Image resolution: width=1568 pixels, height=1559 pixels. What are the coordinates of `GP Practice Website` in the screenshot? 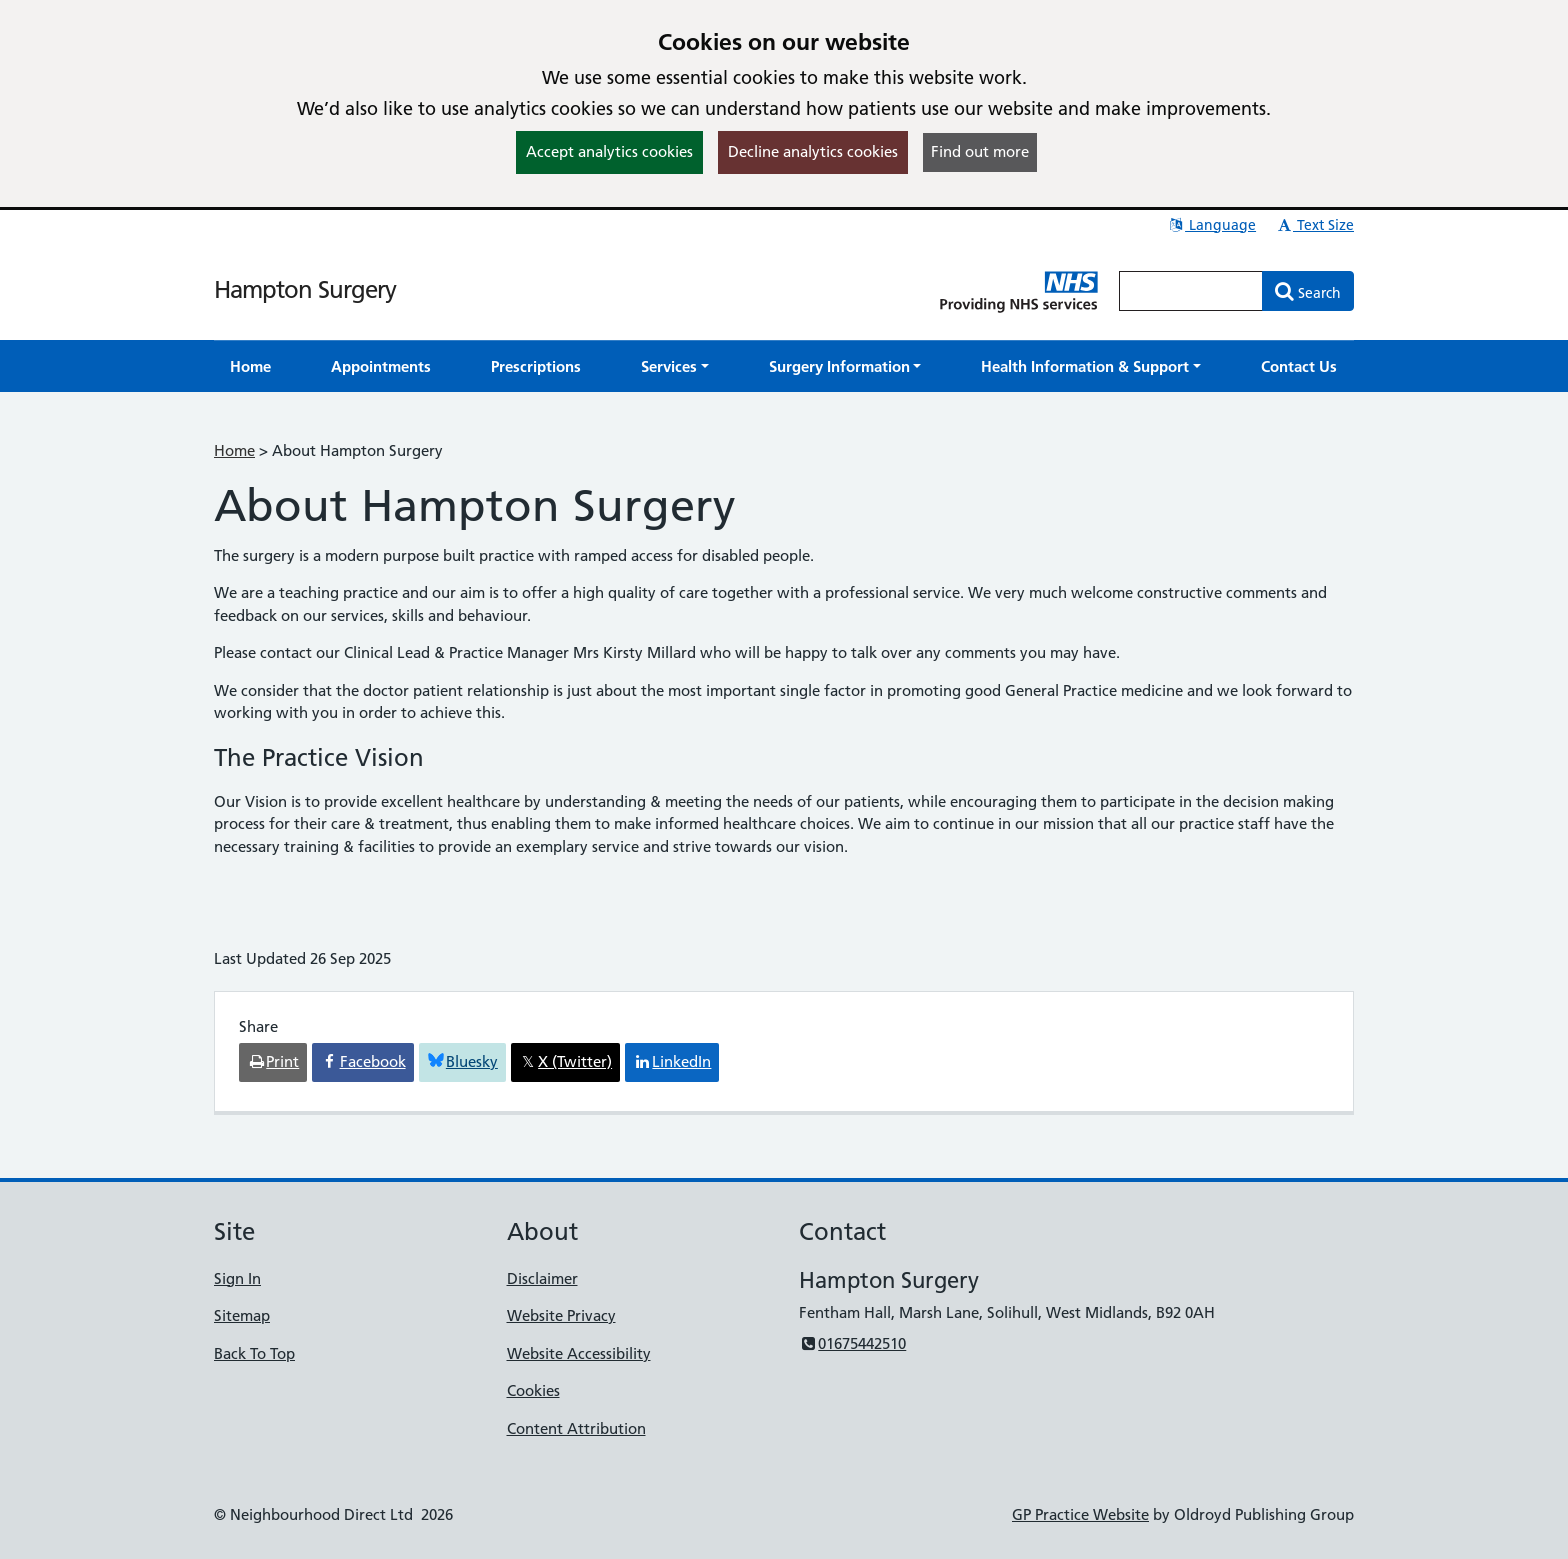 It's located at (1080, 1514).